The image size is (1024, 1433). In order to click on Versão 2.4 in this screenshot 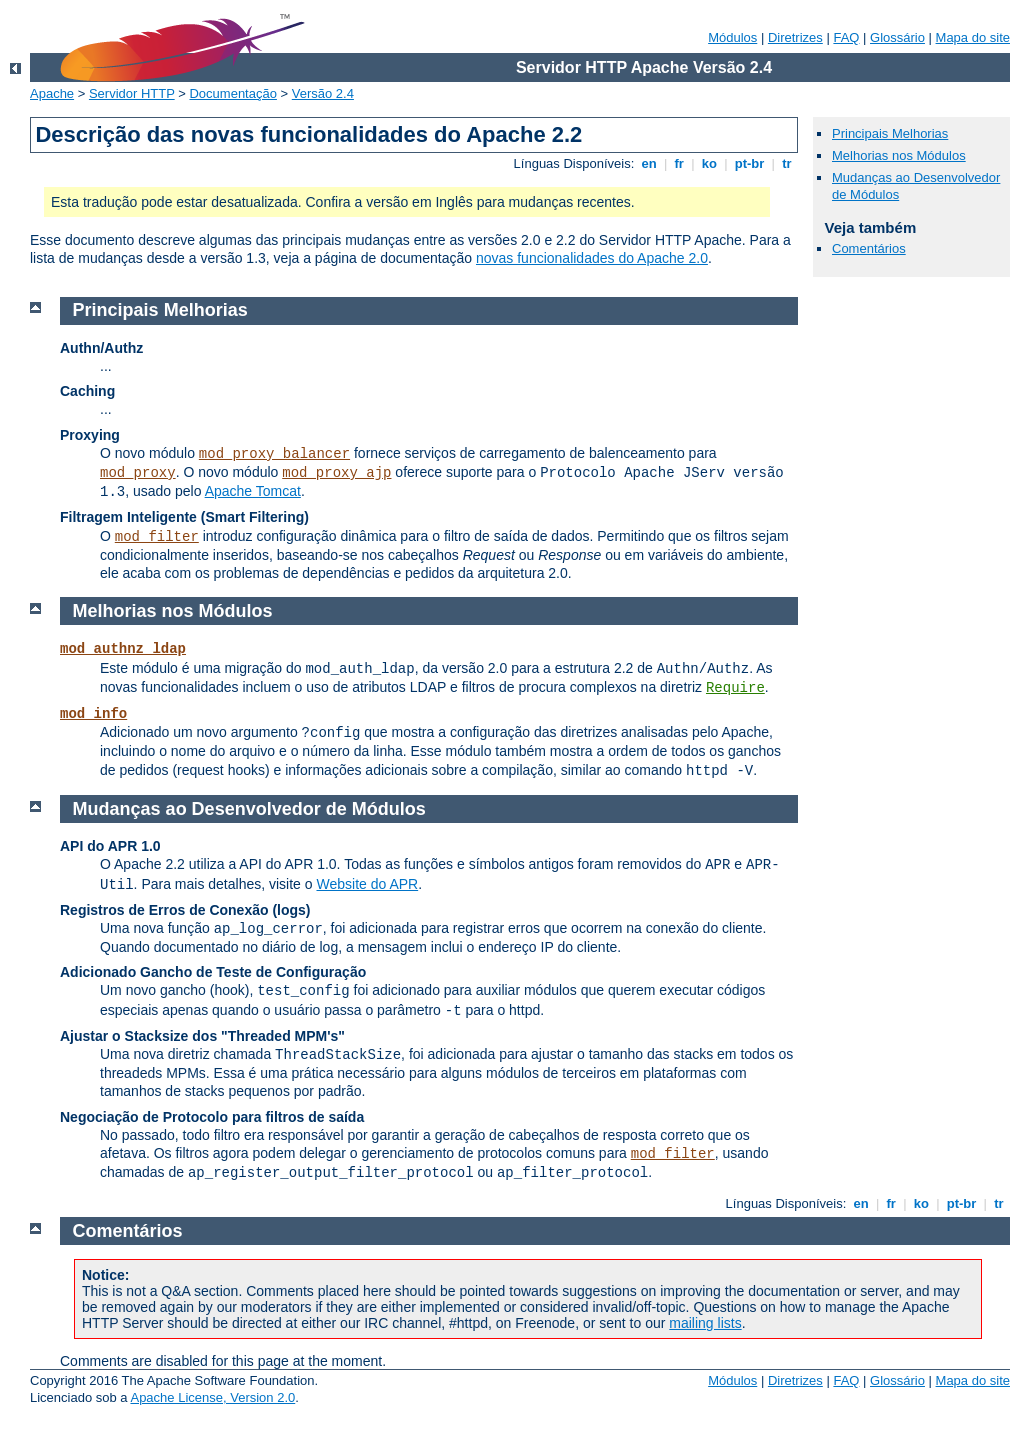, I will do `click(323, 93)`.